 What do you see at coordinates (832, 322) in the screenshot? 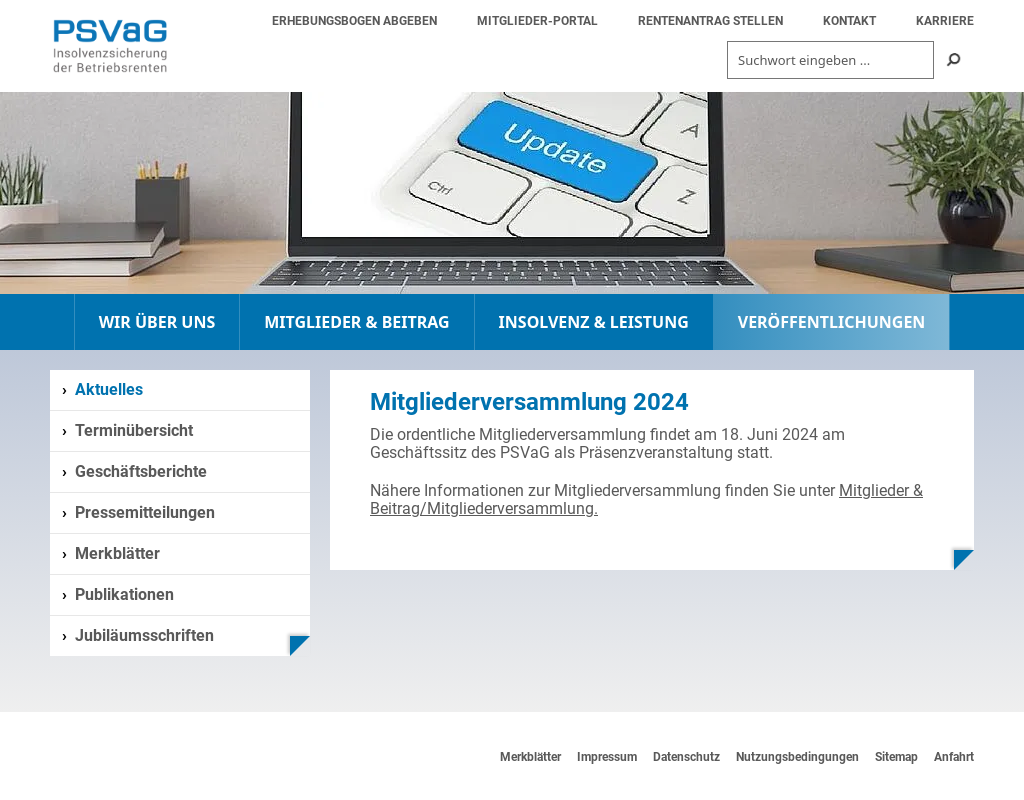
I see `VERÖFFENTLICHUNGEN` at bounding box center [832, 322].